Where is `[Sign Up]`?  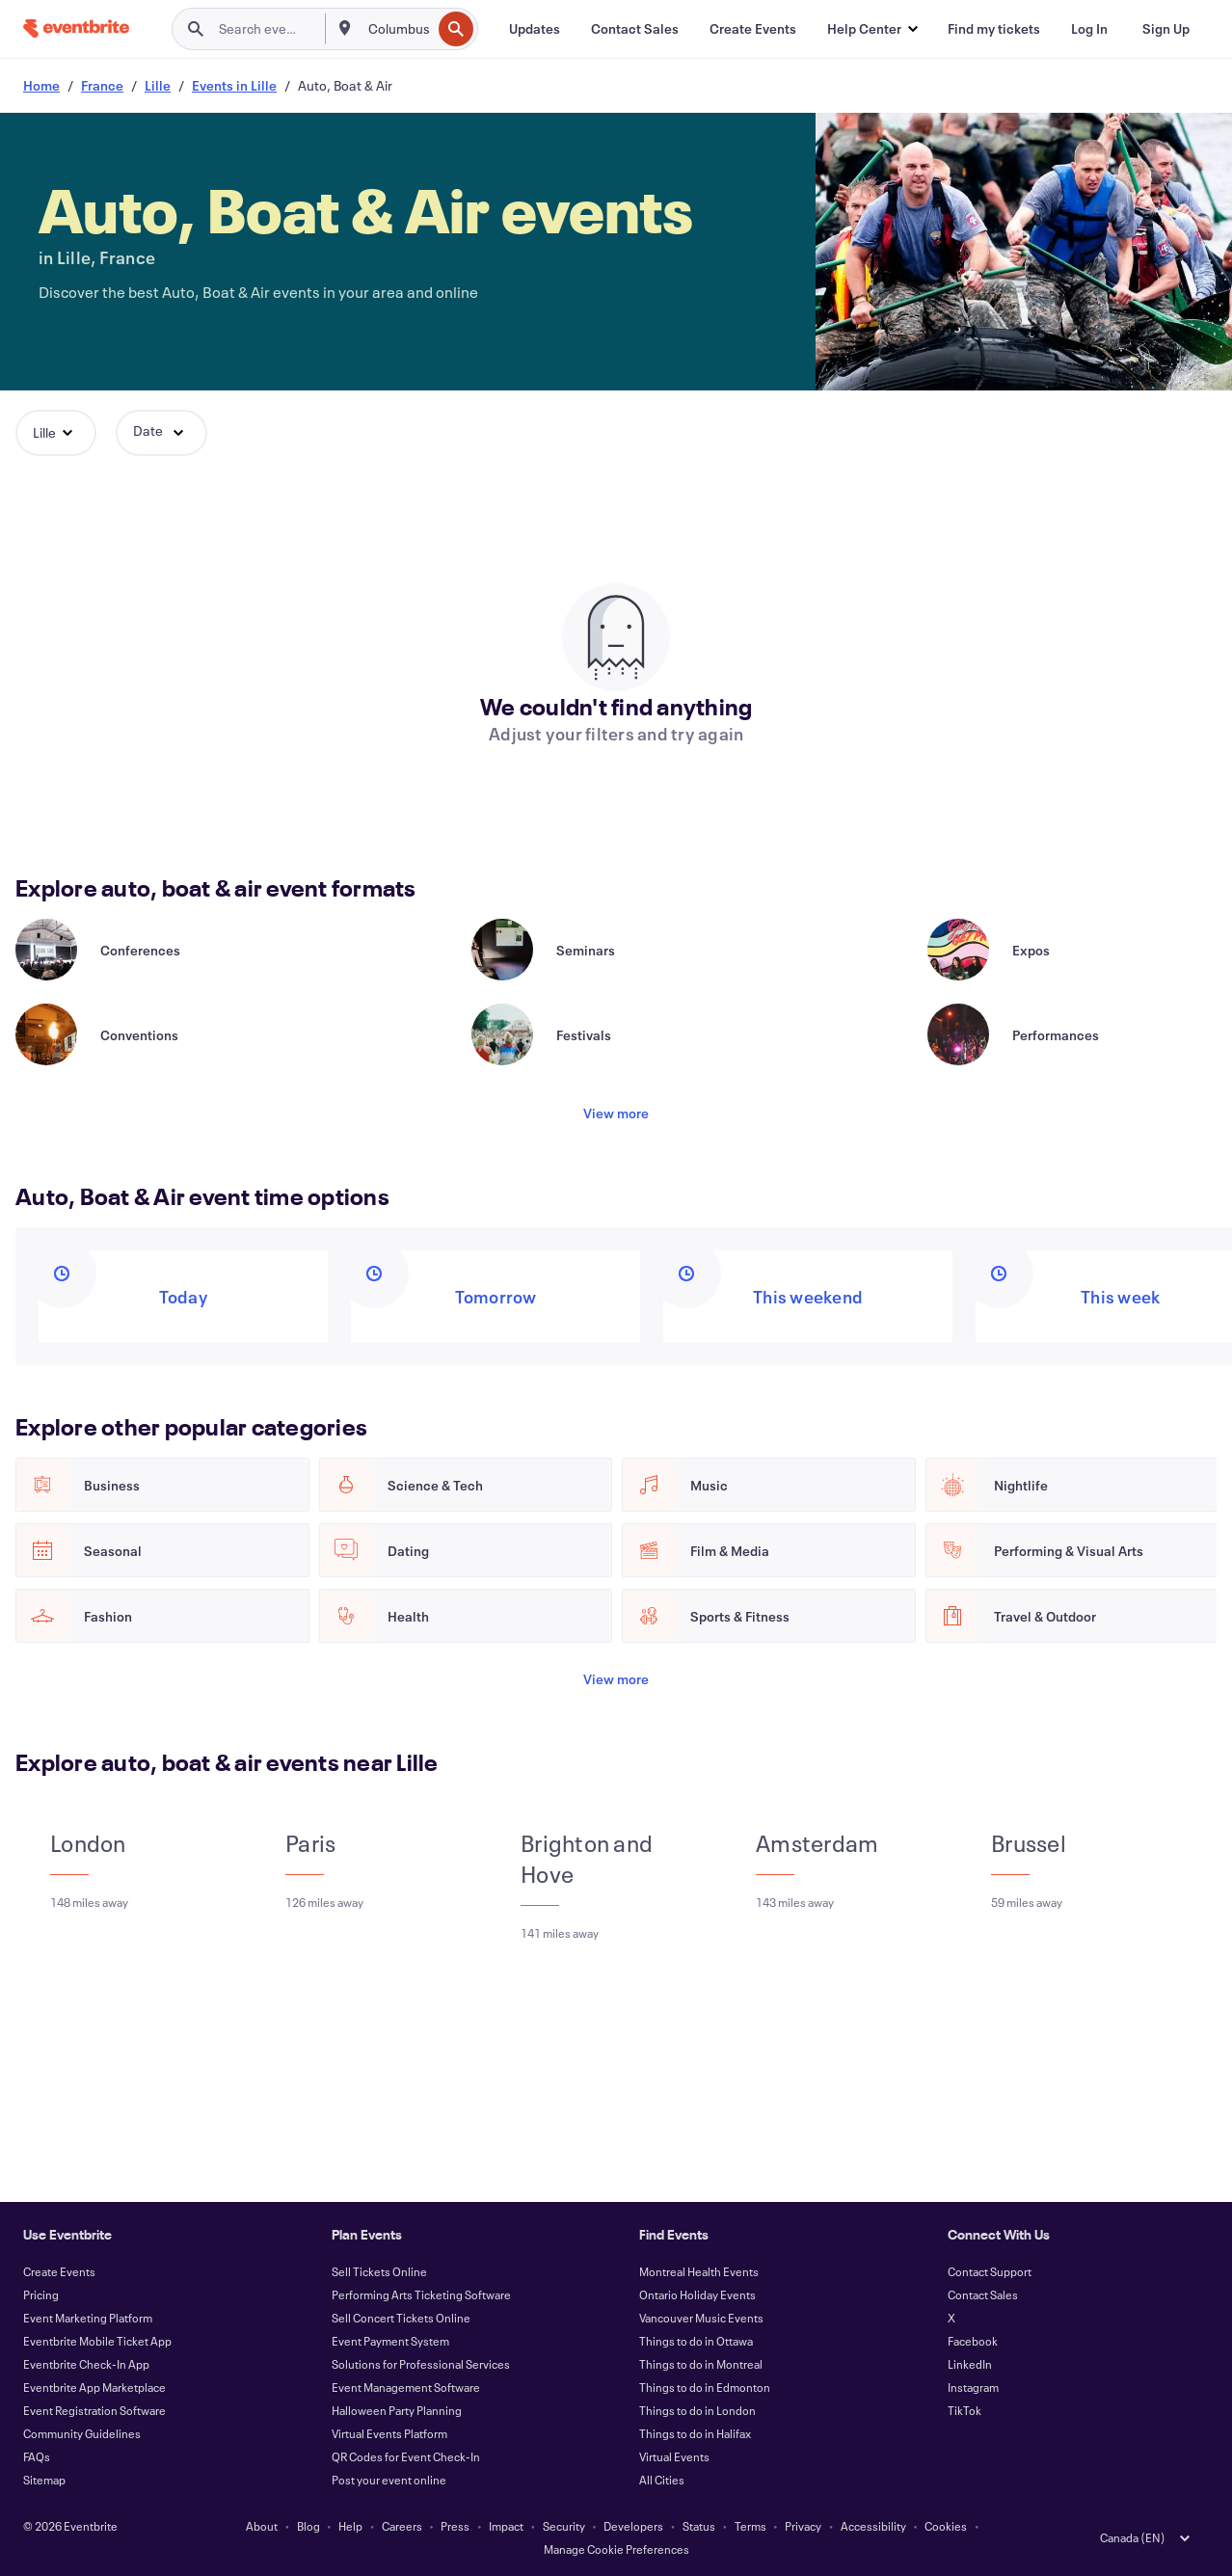
[Sign Up] is located at coordinates (1166, 29).